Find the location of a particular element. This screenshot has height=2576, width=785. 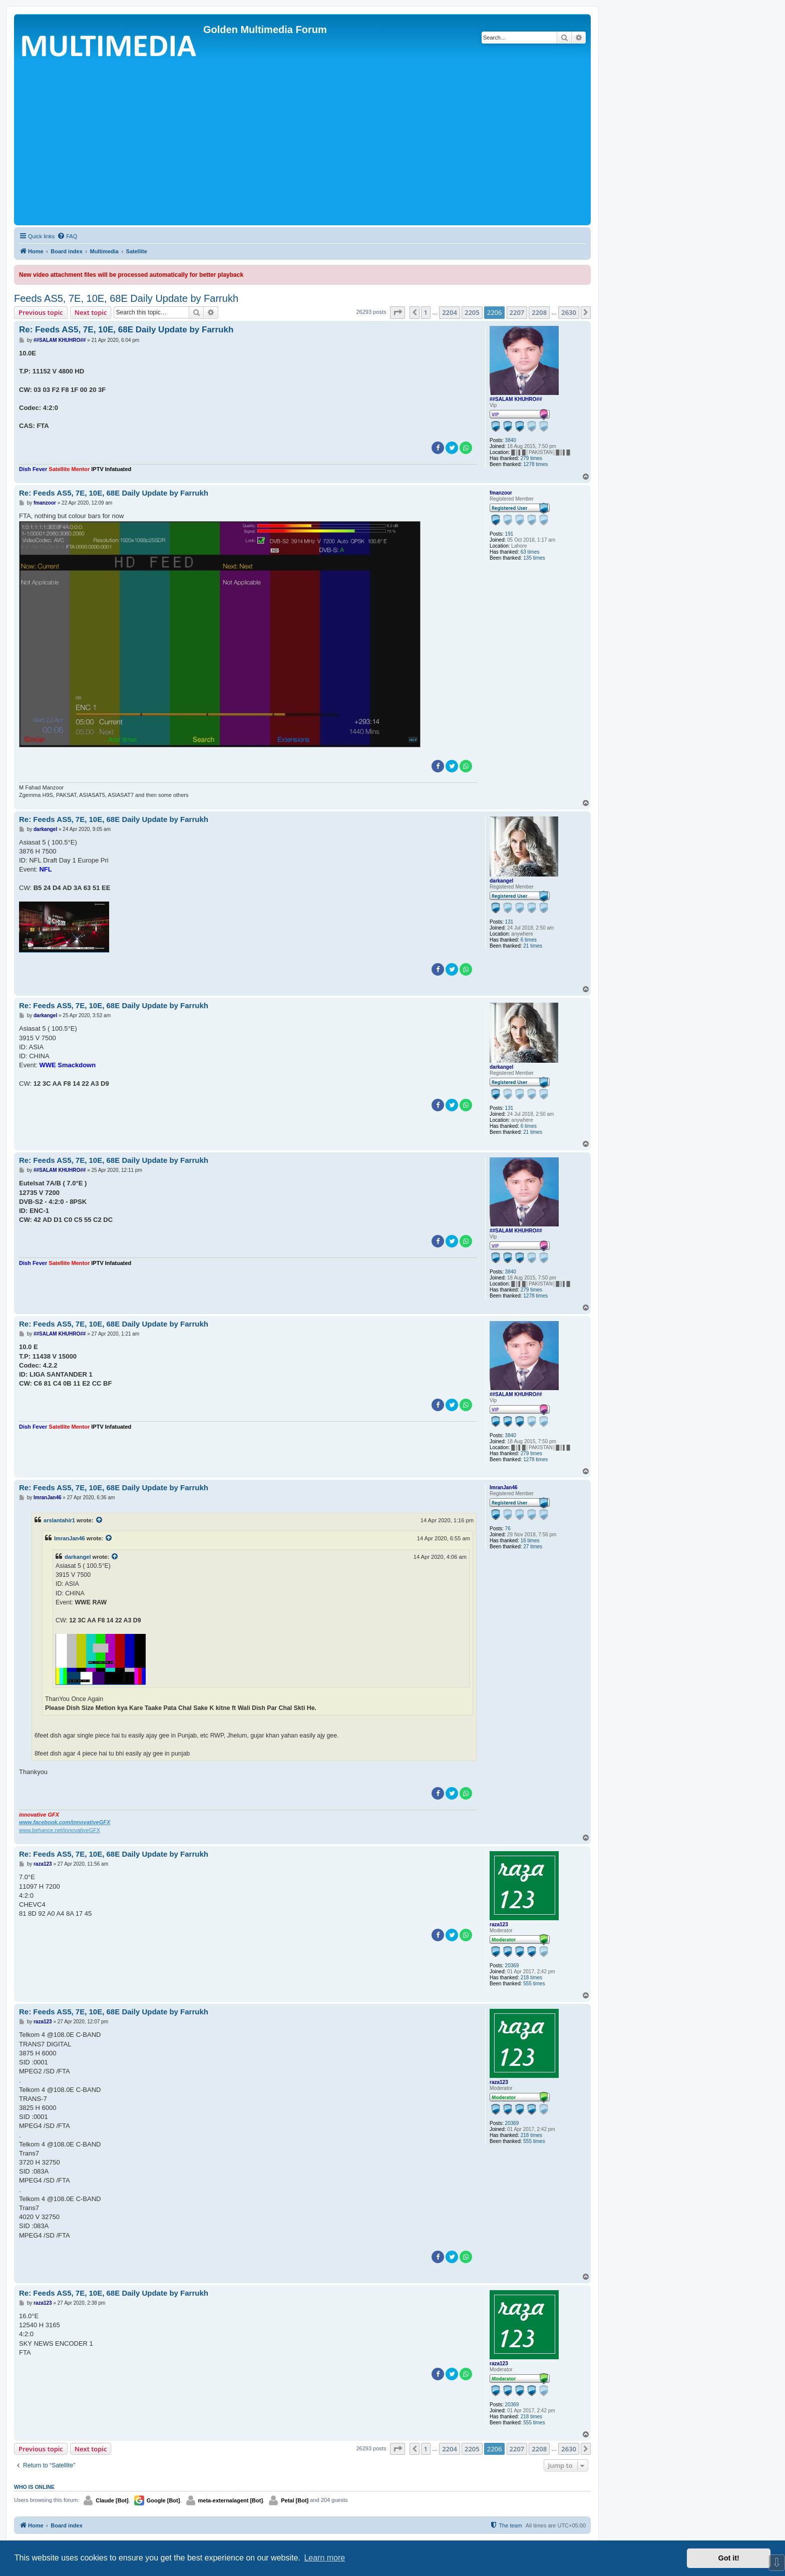

darkangel is located at coordinates (501, 881).